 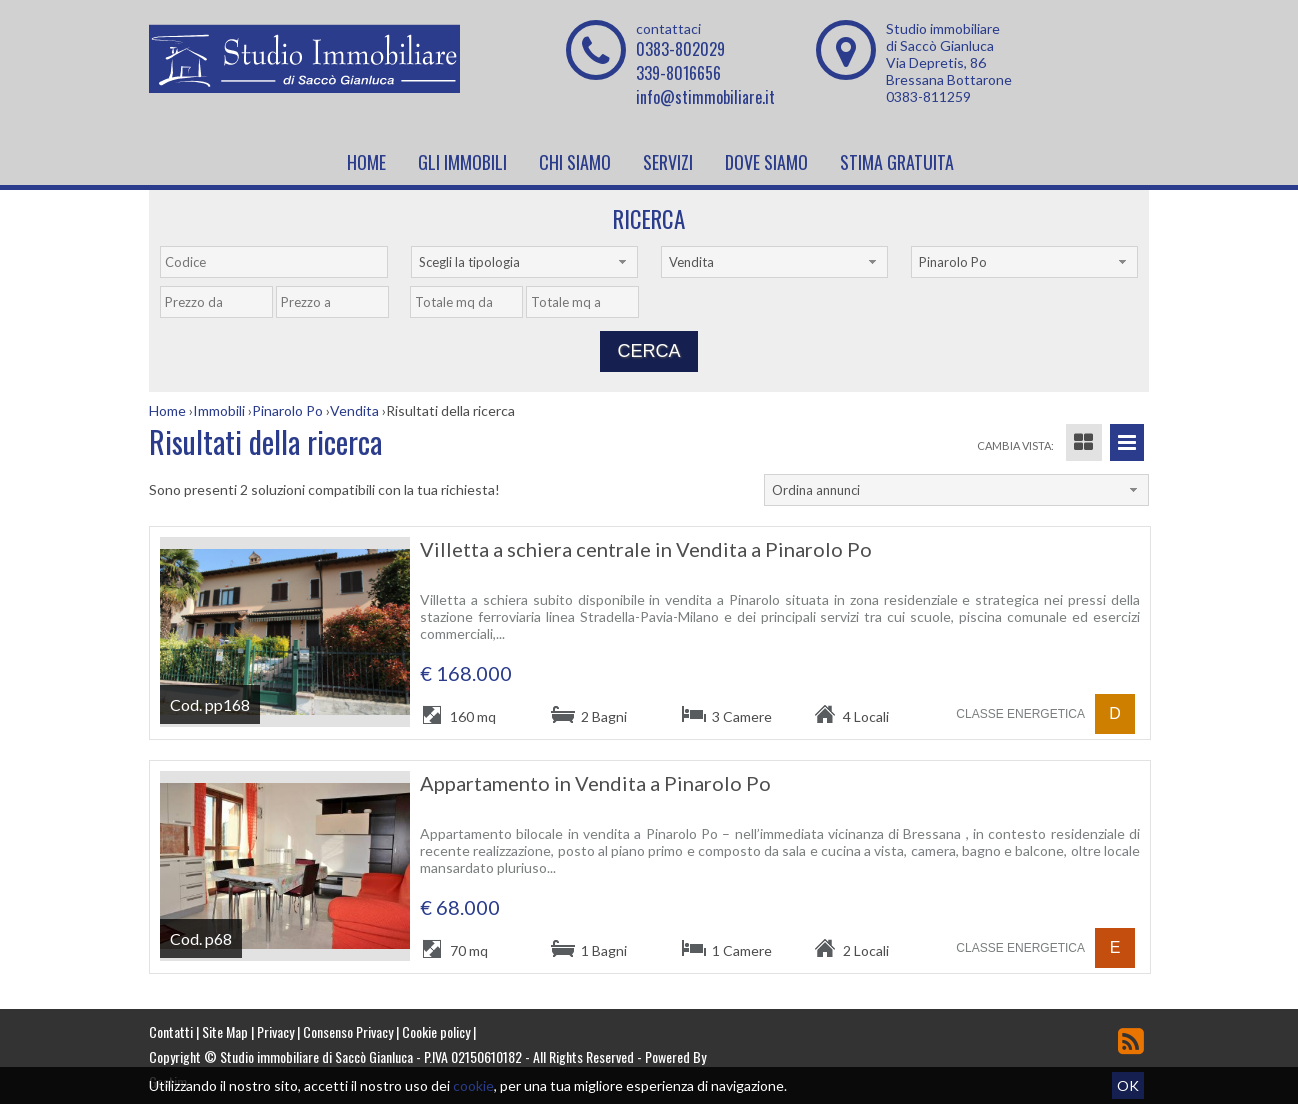 I want to click on Dove Siamo, so click(x=766, y=162).